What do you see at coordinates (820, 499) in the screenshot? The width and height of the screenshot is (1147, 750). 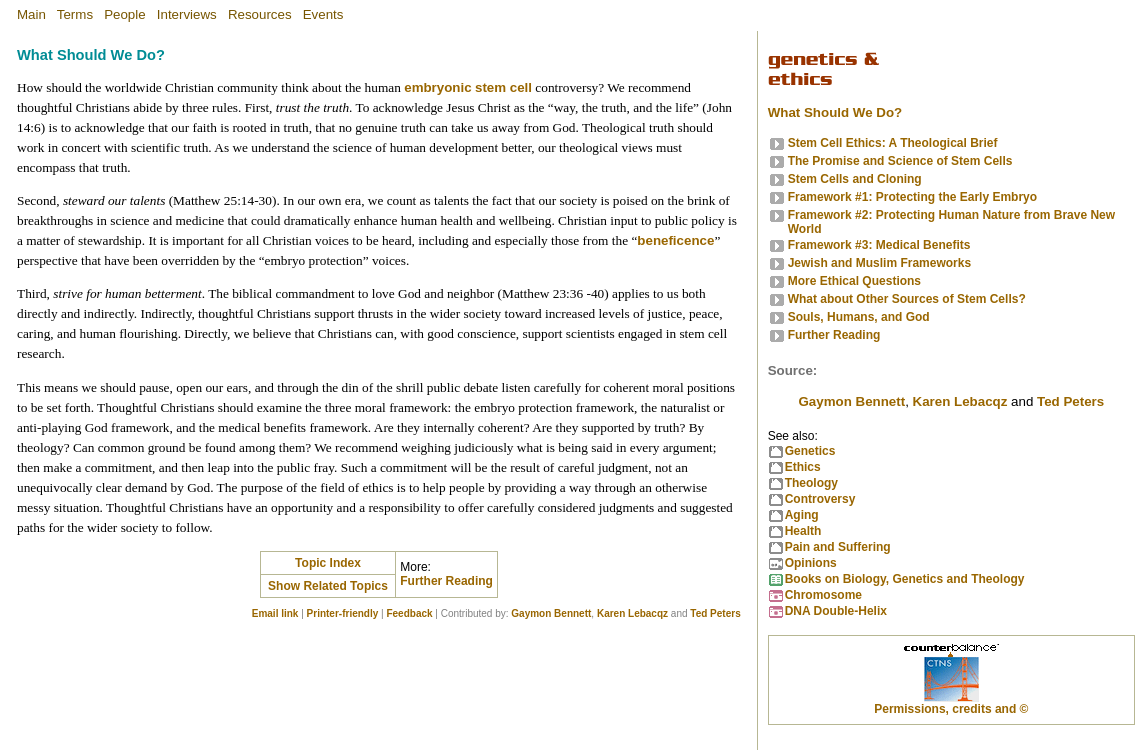 I see `Controversy` at bounding box center [820, 499].